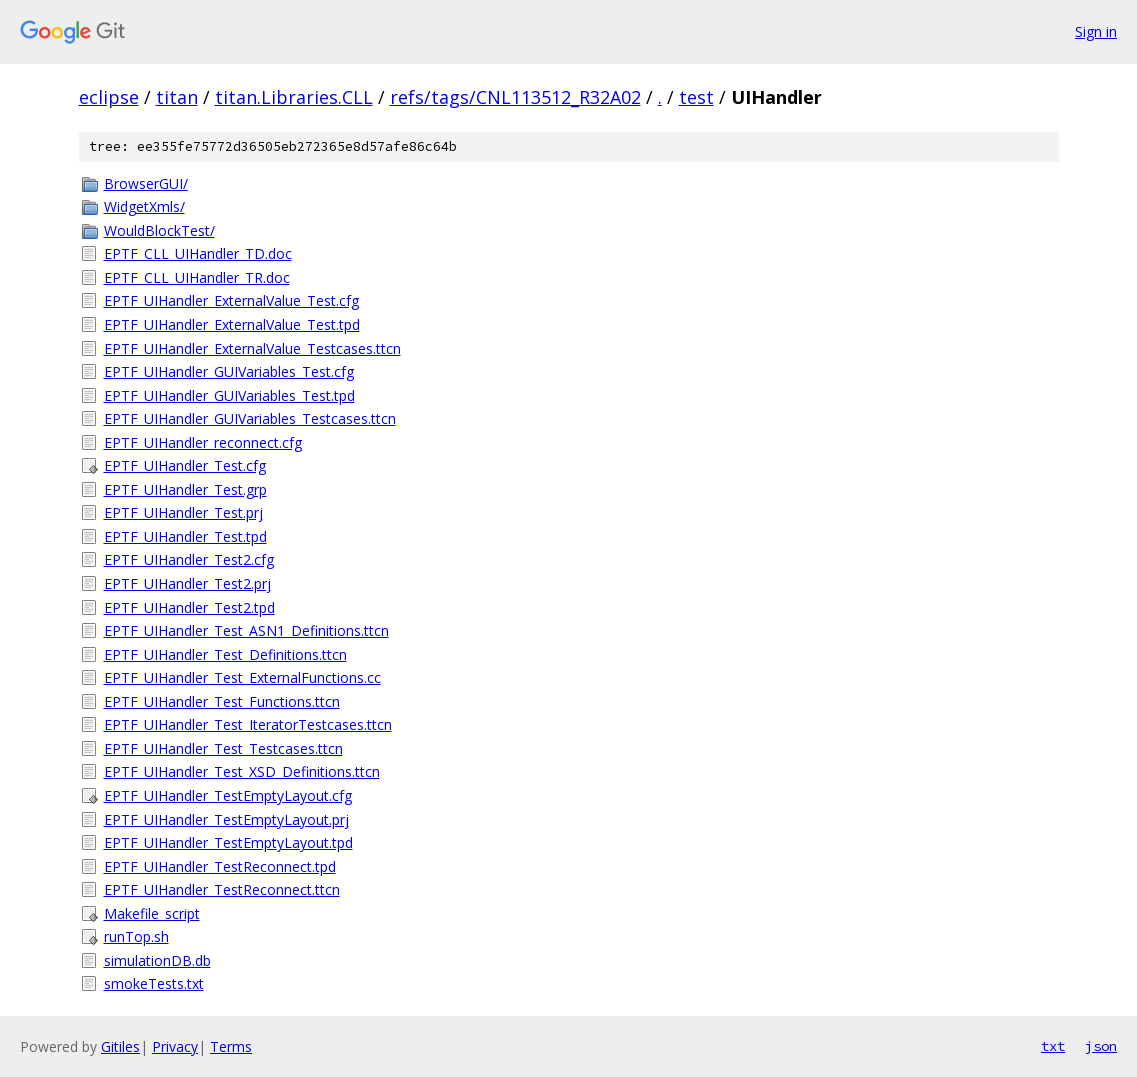  What do you see at coordinates (185, 465) in the screenshot?
I see `EPTF_UIHandler_Test.cfg` at bounding box center [185, 465].